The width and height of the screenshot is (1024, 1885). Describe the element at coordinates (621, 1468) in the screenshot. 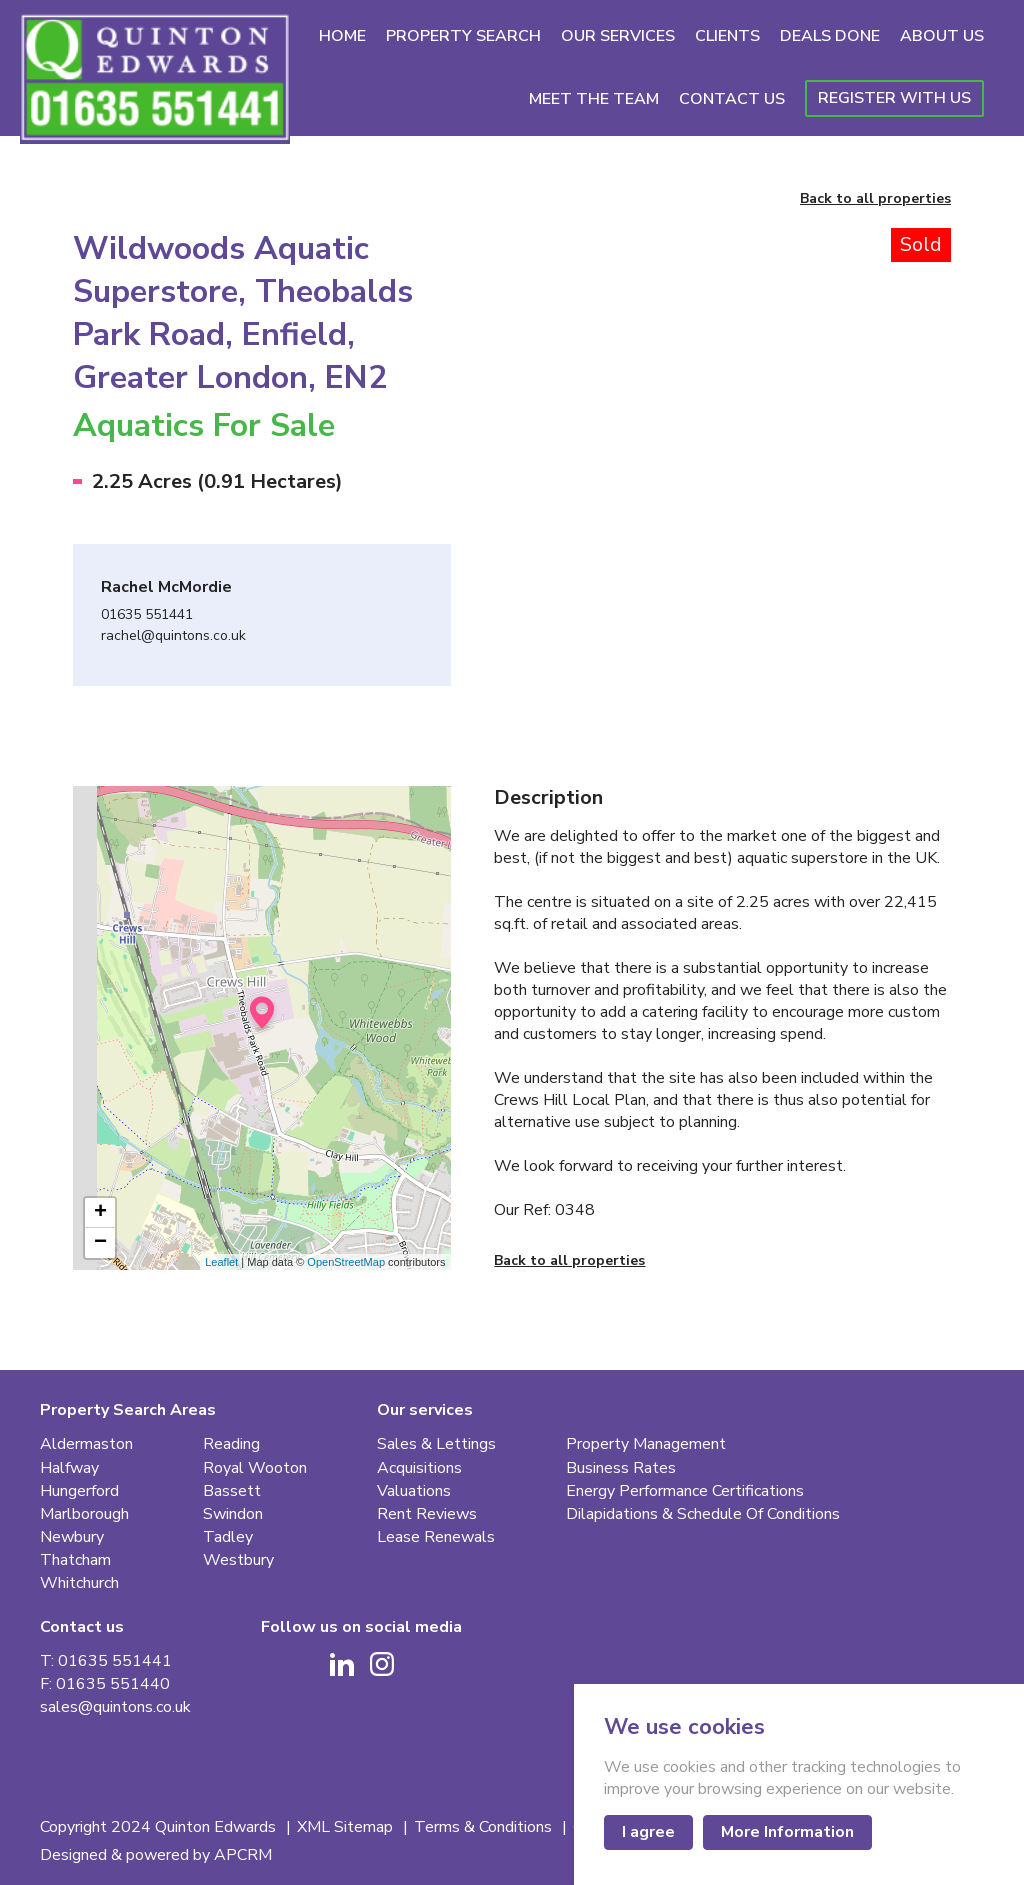

I see `Business Rates` at that location.